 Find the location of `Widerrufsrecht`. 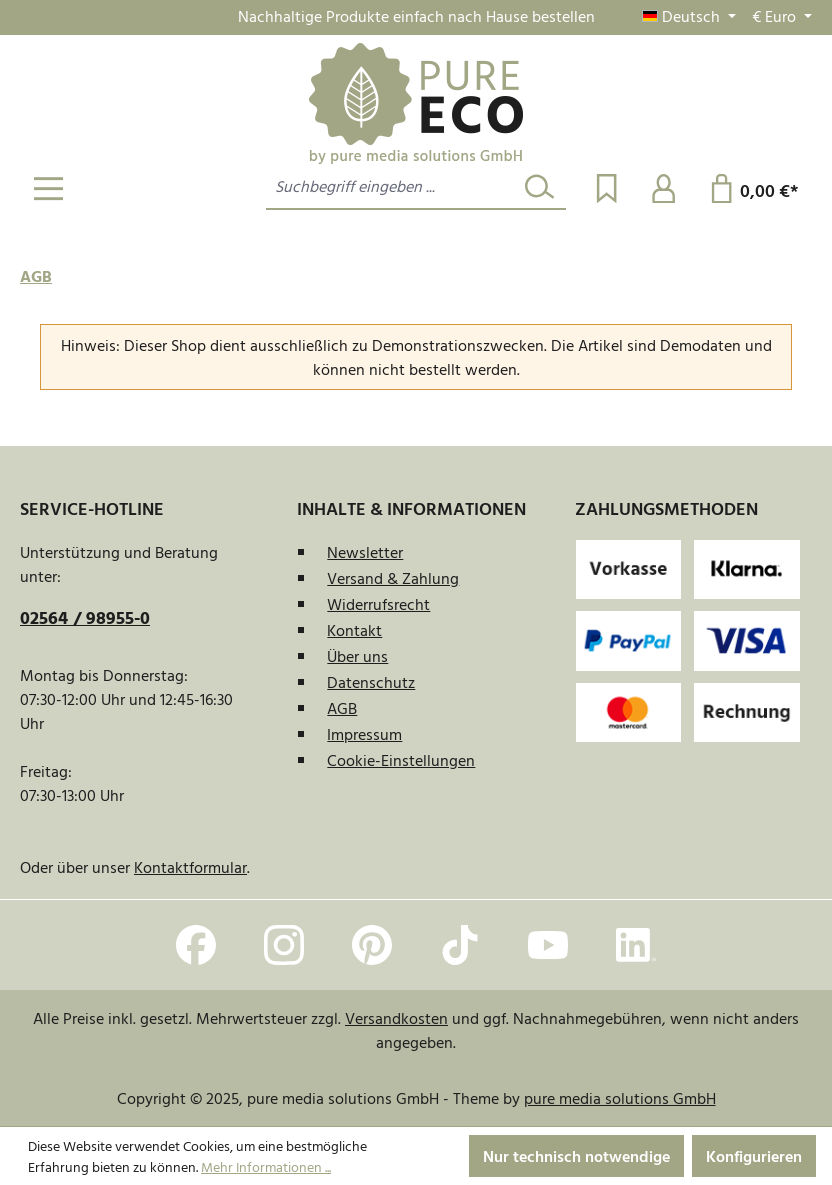

Widerrufsrecht is located at coordinates (378, 604).